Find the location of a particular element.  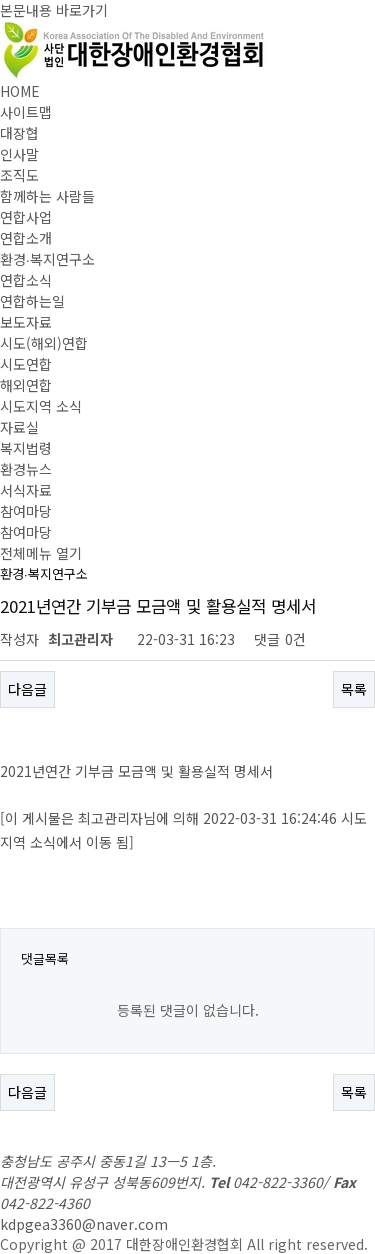

HOME is located at coordinates (20, 91).